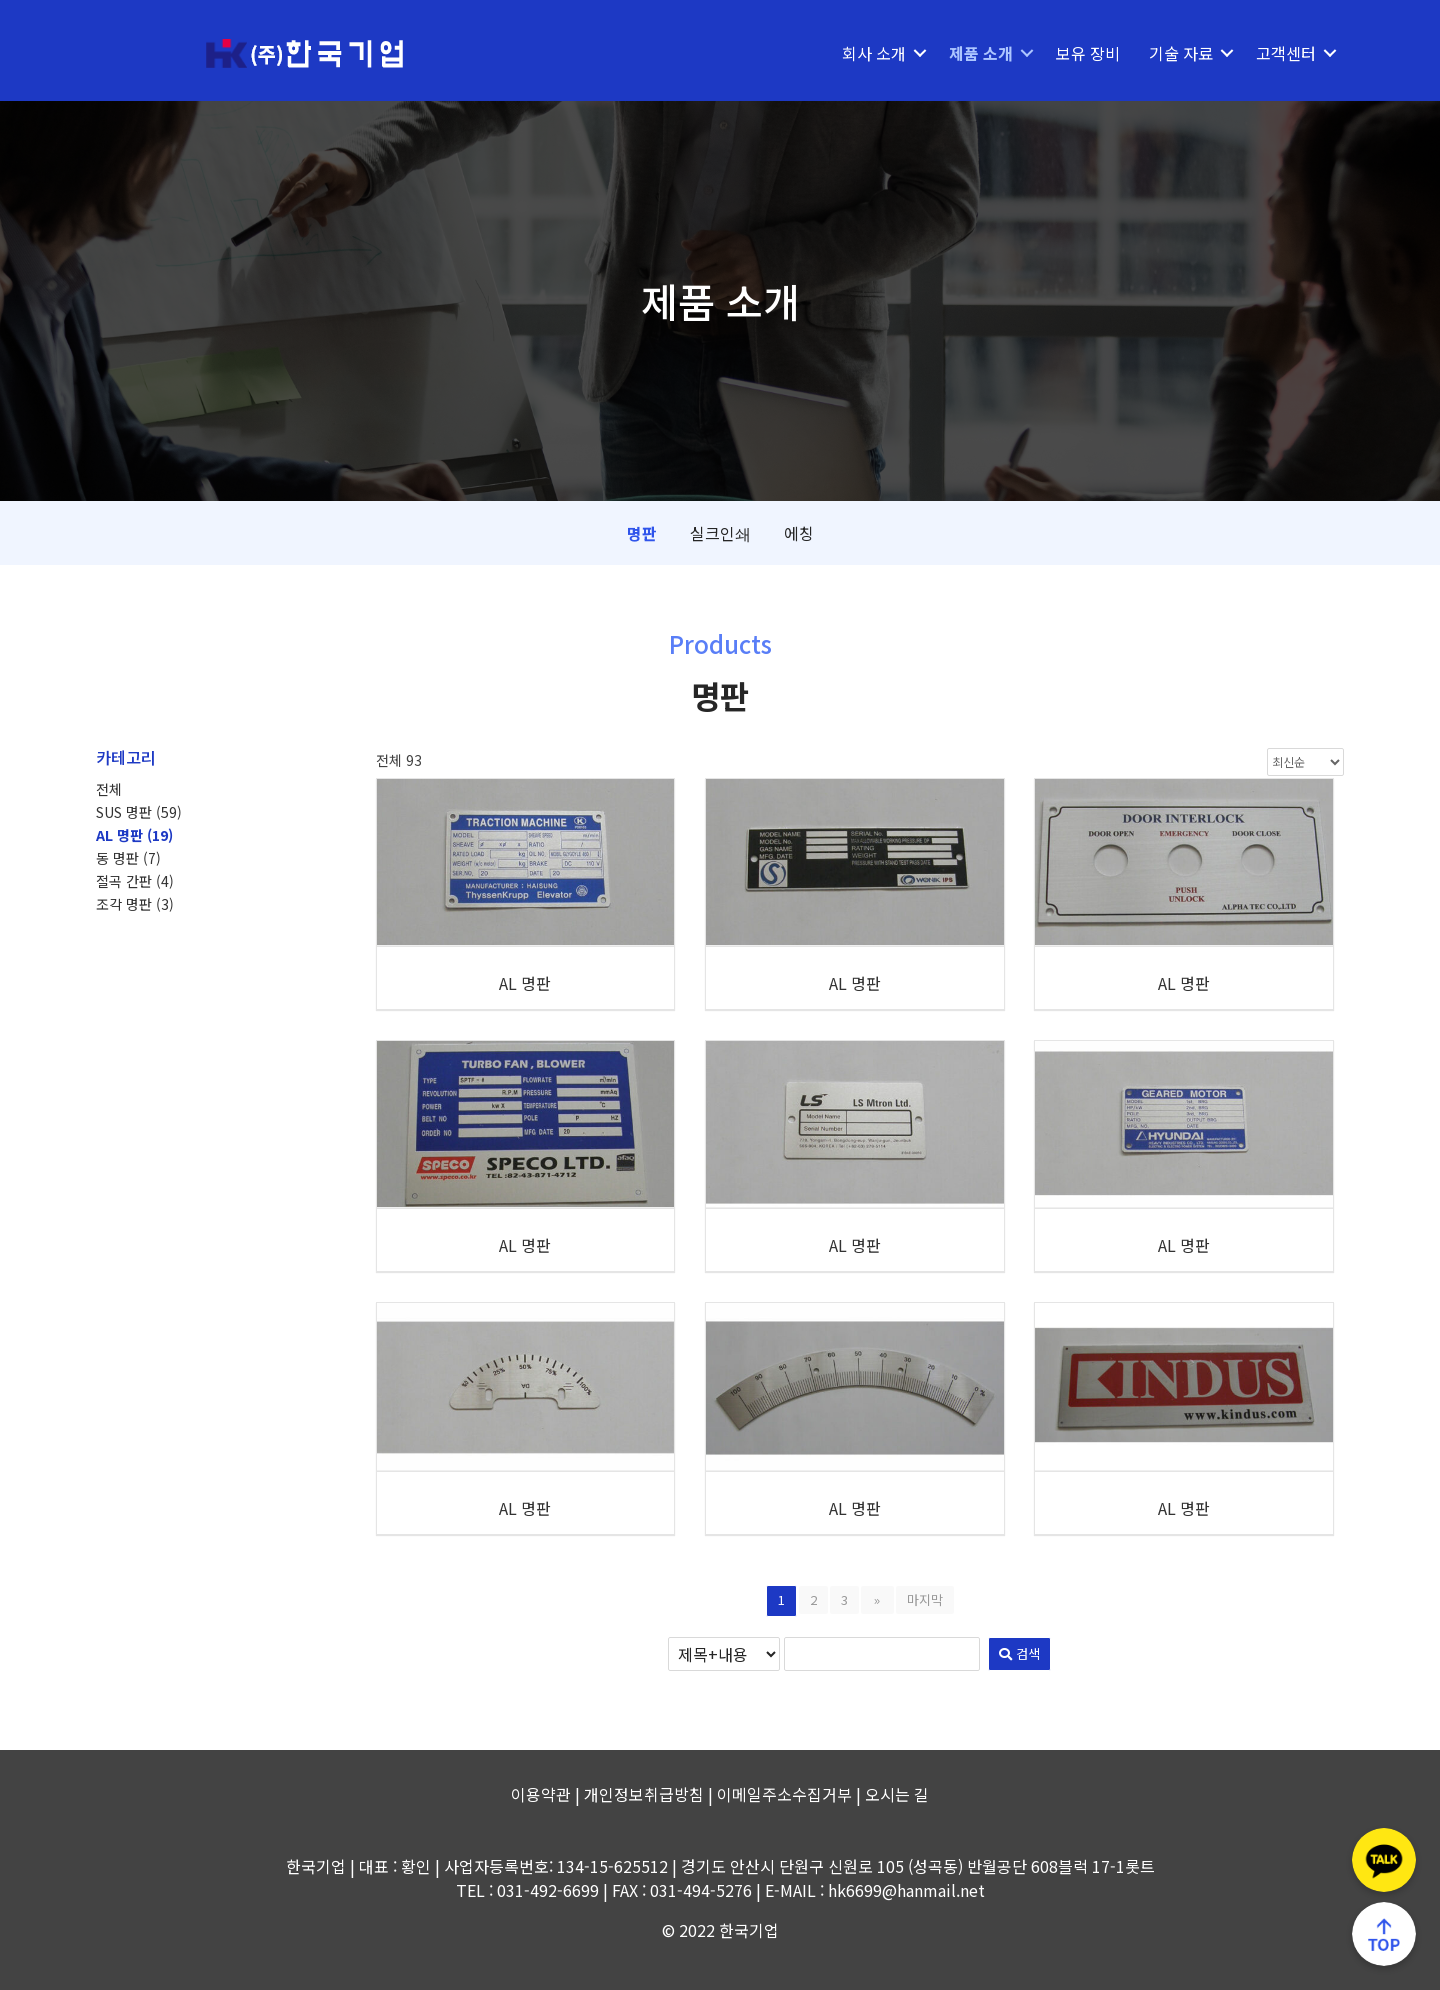 Image resolution: width=1440 pixels, height=1990 pixels. I want to click on 동 명판, so click(128, 858).